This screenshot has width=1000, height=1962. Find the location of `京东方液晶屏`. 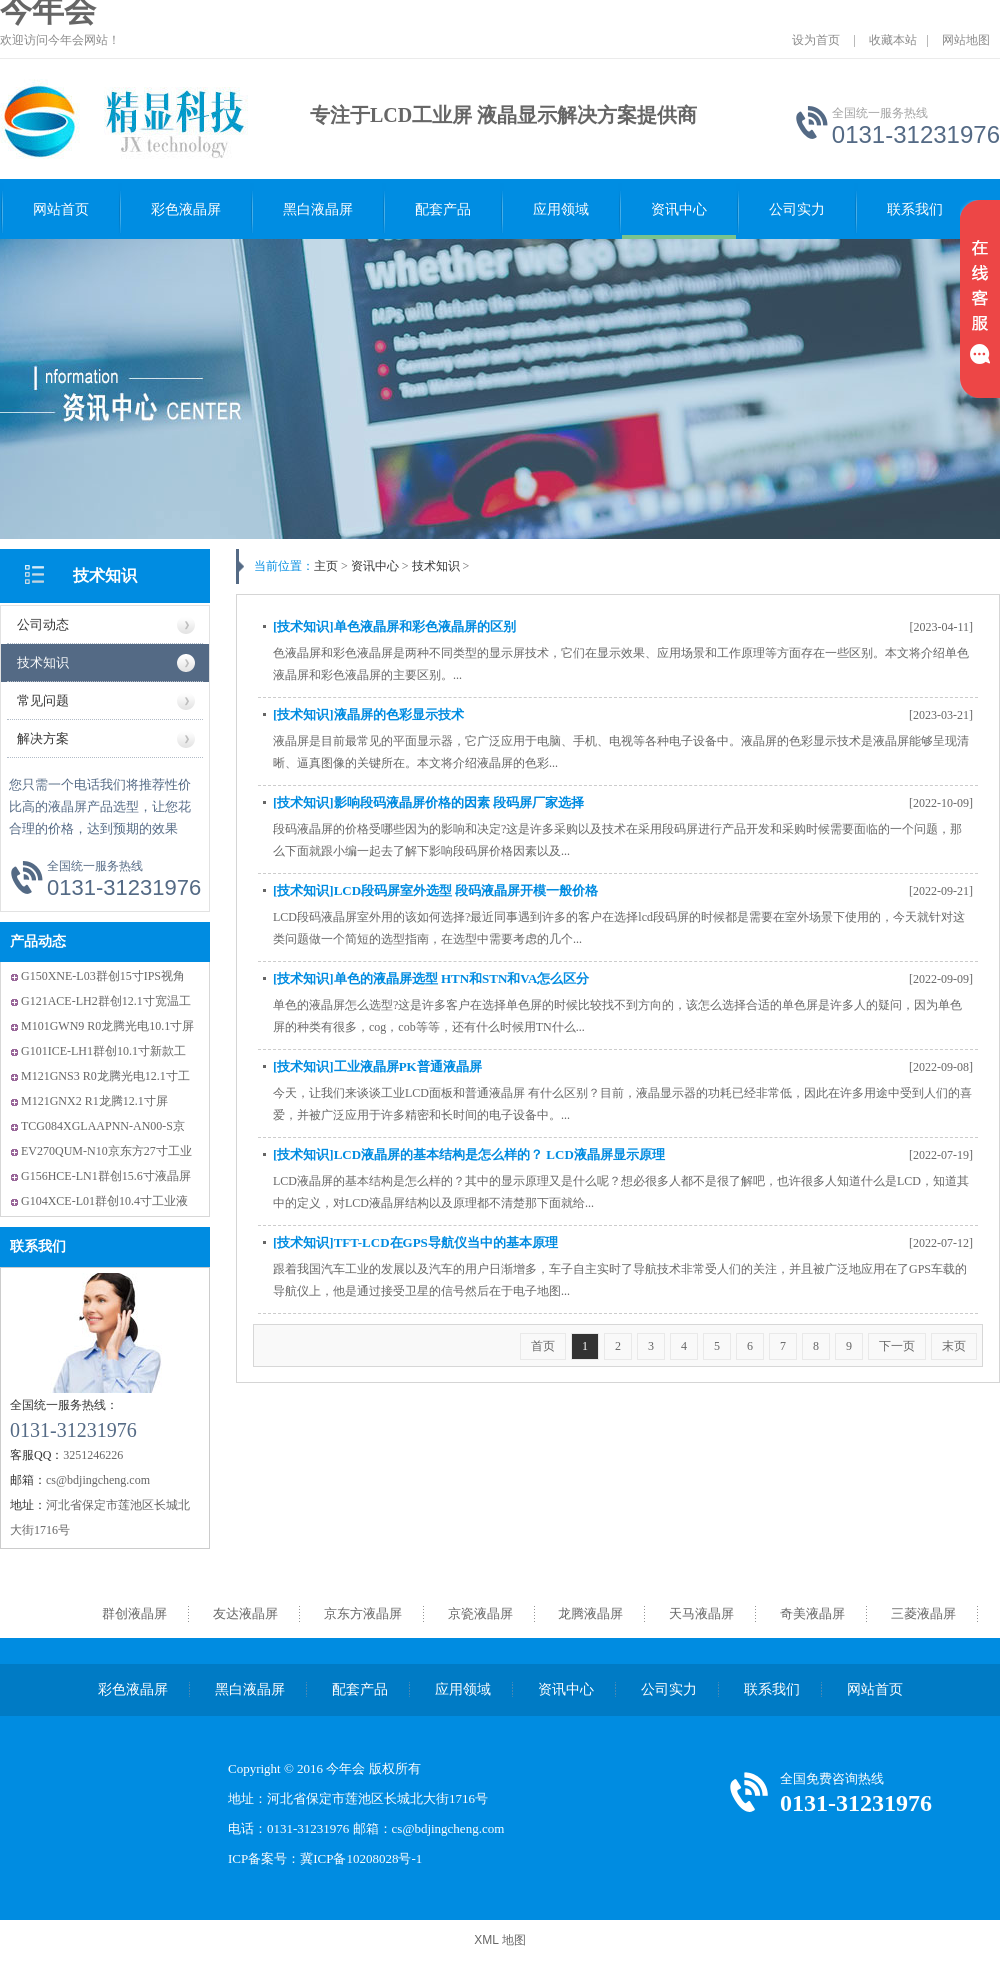

京东方液晶屏 is located at coordinates (363, 1613).